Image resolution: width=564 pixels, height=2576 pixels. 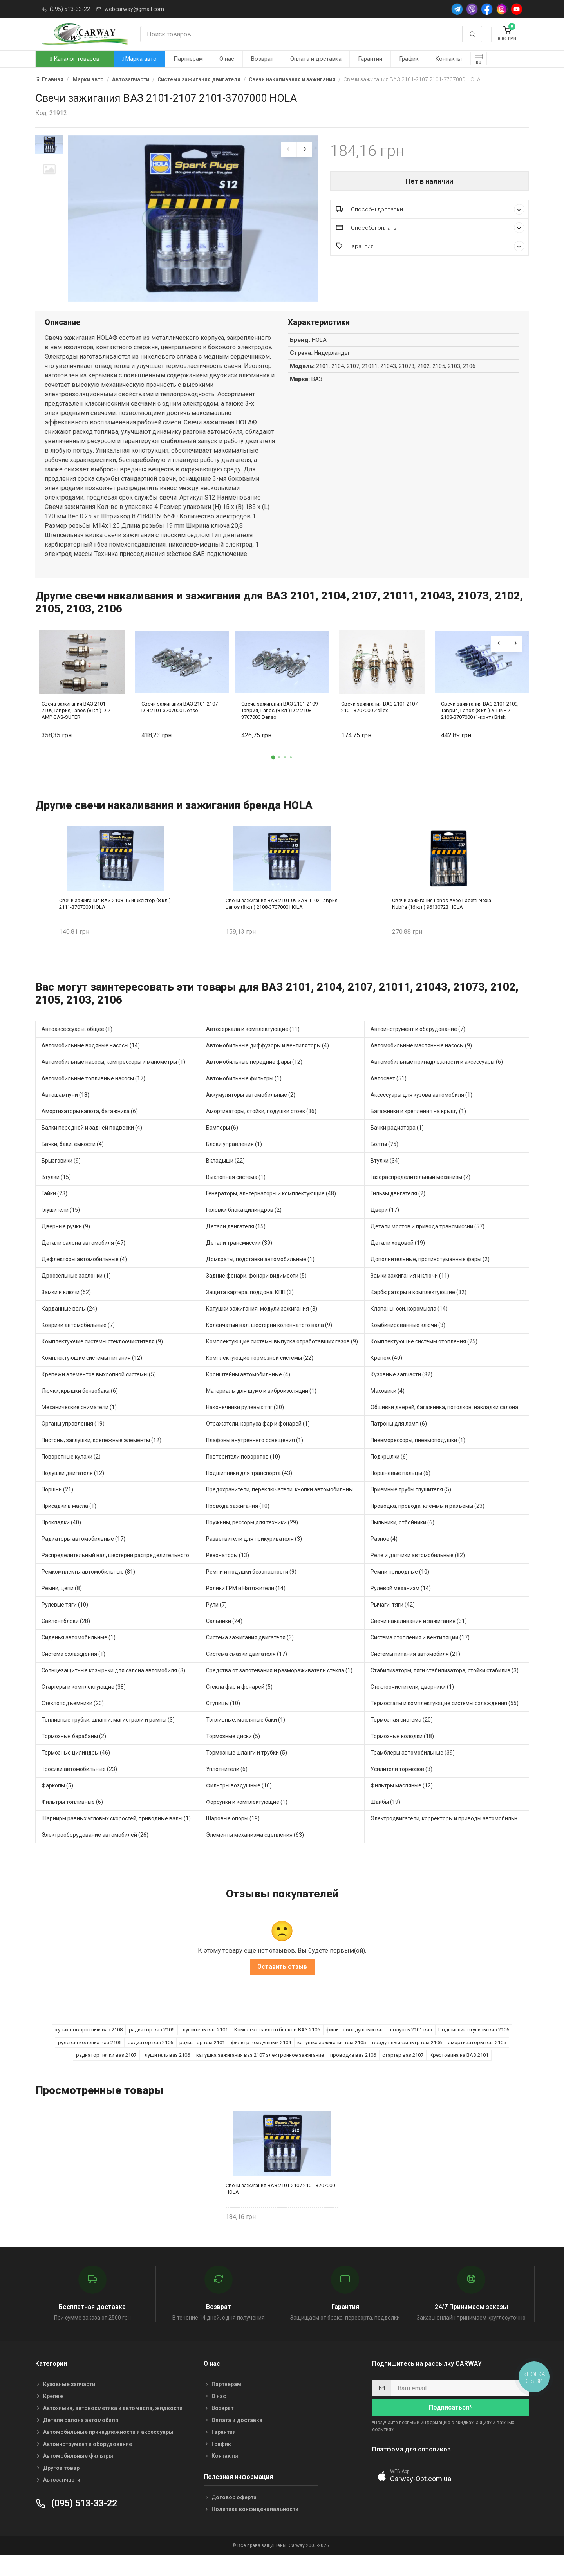 What do you see at coordinates (267, 1063) in the screenshot?
I see `Автомобильные диффузоры и вентиляторы (4)` at bounding box center [267, 1063].